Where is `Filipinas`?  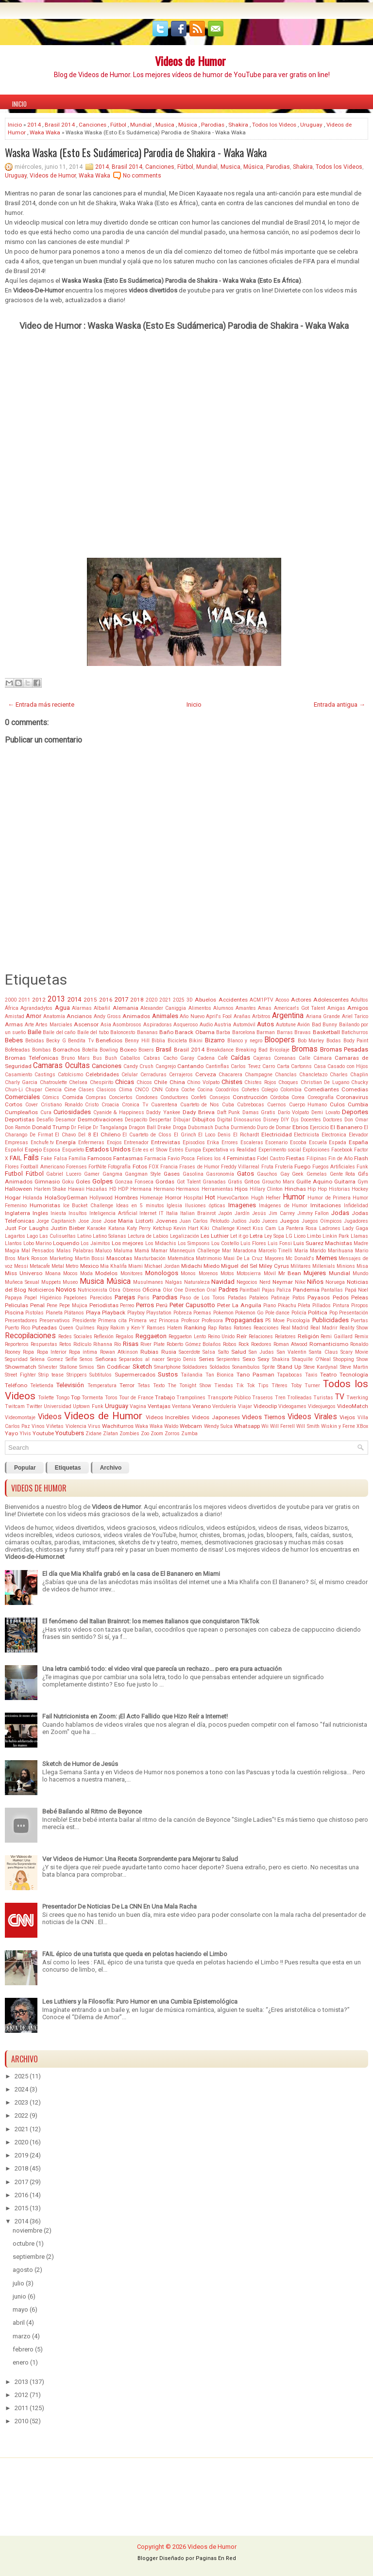
Filipinas is located at coordinates (316, 1158).